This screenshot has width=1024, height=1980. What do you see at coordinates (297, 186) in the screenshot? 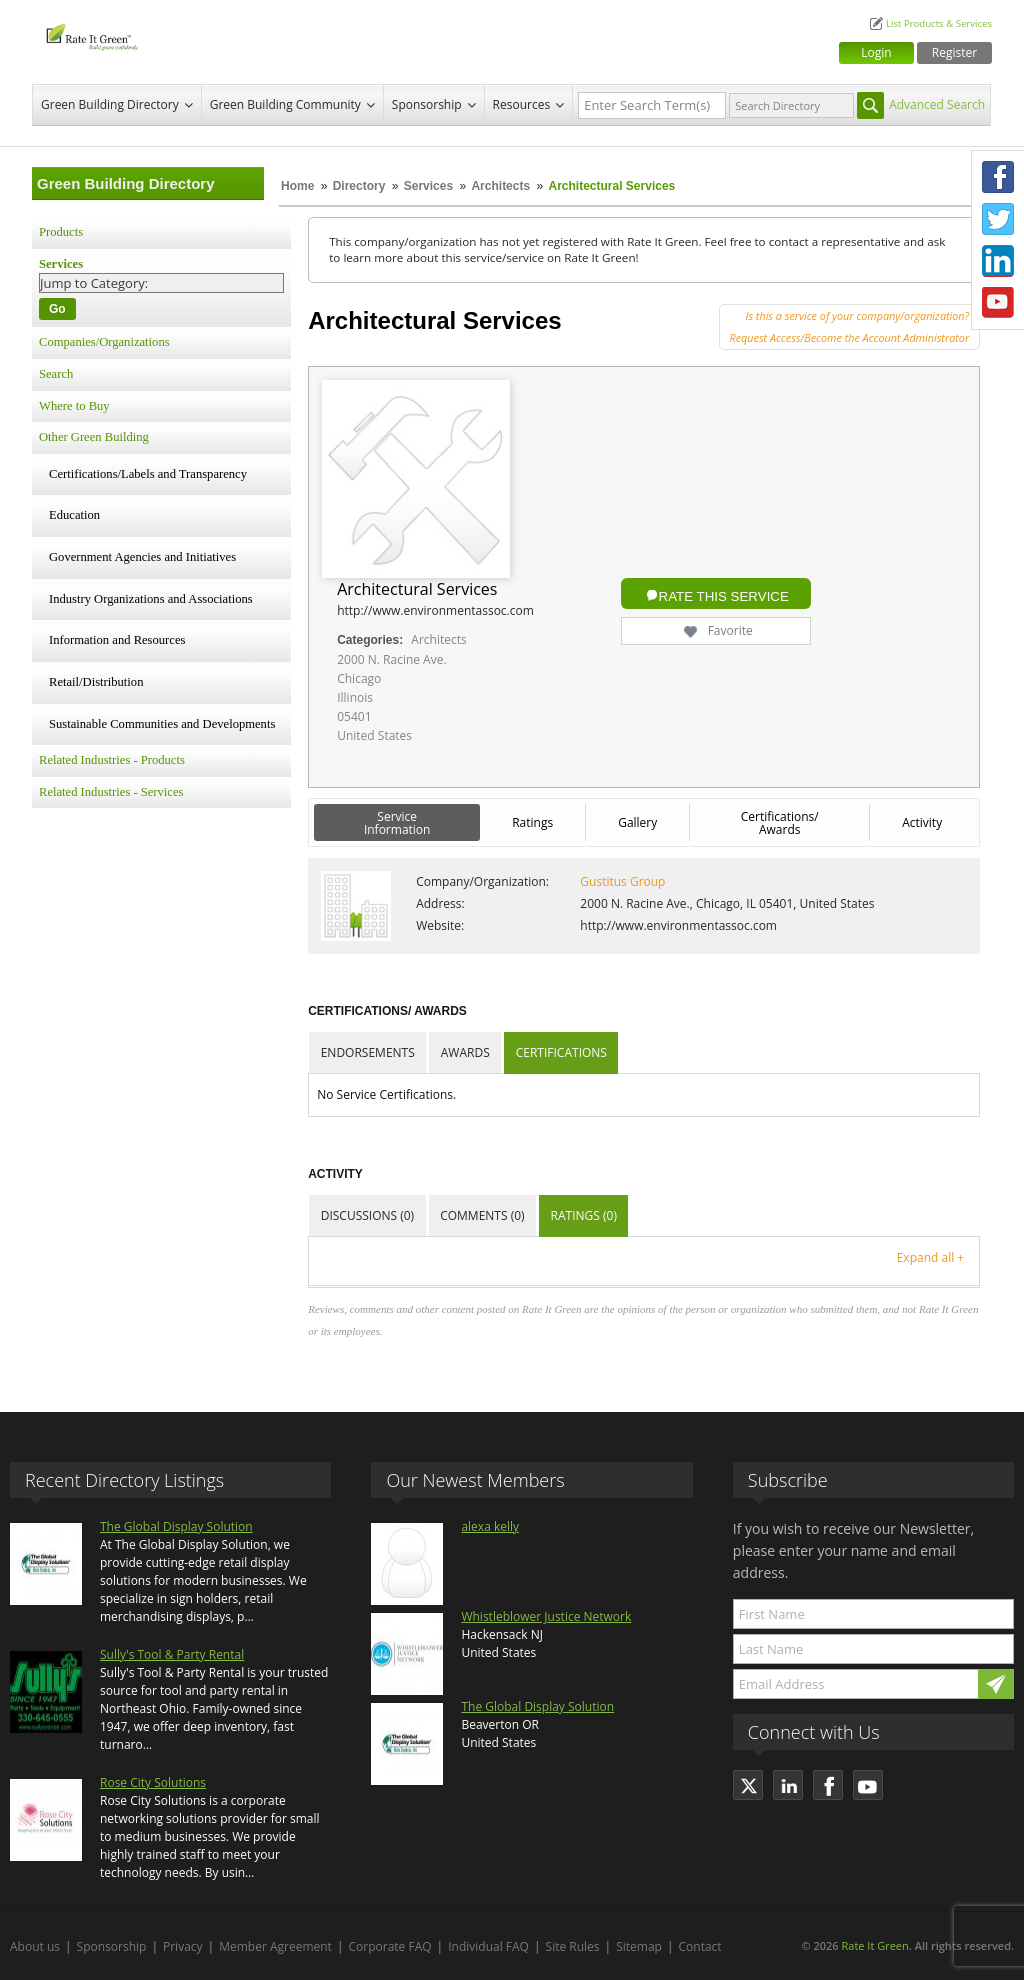
I see `Home` at bounding box center [297, 186].